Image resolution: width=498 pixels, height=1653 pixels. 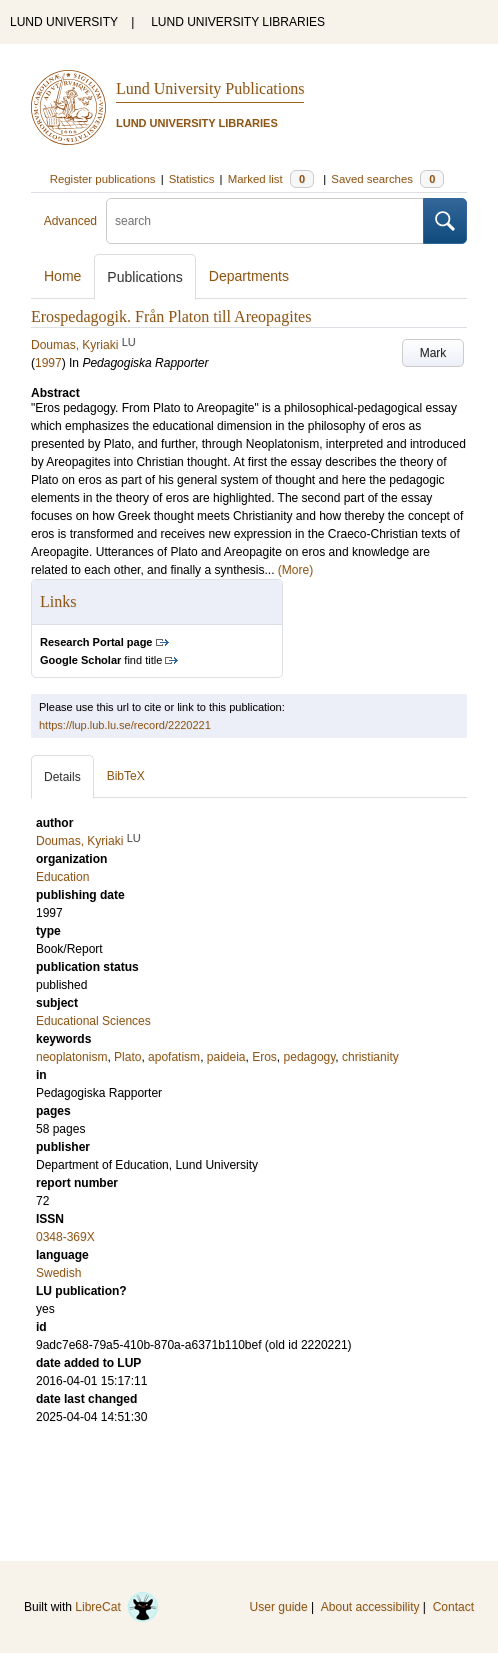 What do you see at coordinates (93, 1021) in the screenshot?
I see `Educational Sciences` at bounding box center [93, 1021].